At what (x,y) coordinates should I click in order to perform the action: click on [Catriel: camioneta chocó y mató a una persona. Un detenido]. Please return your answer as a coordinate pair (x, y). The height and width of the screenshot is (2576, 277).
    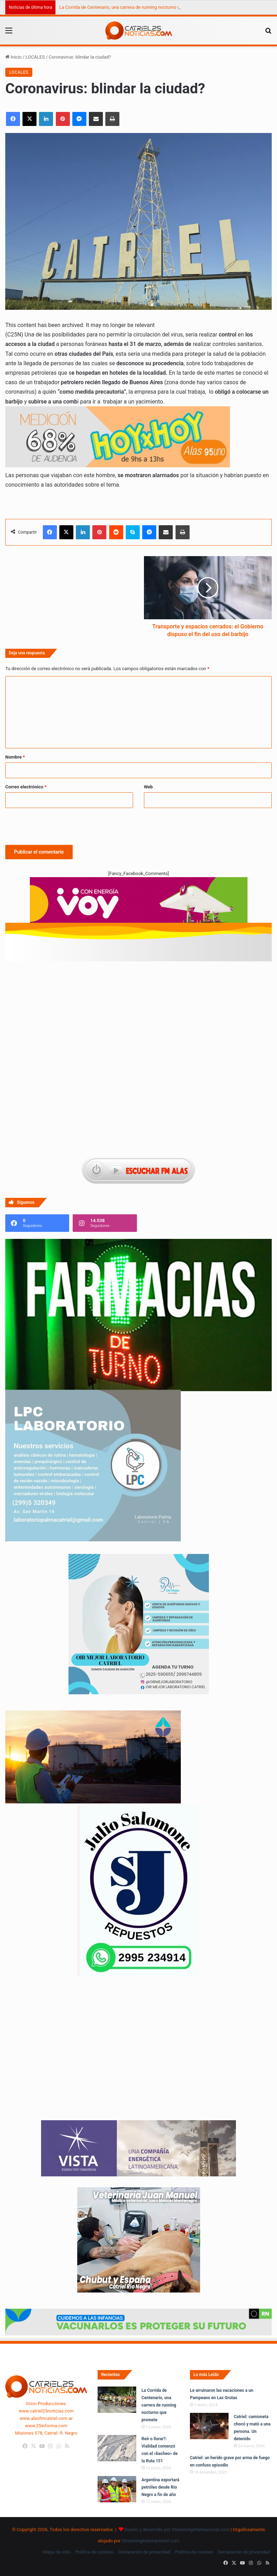
    Looking at the image, I should click on (209, 2426).